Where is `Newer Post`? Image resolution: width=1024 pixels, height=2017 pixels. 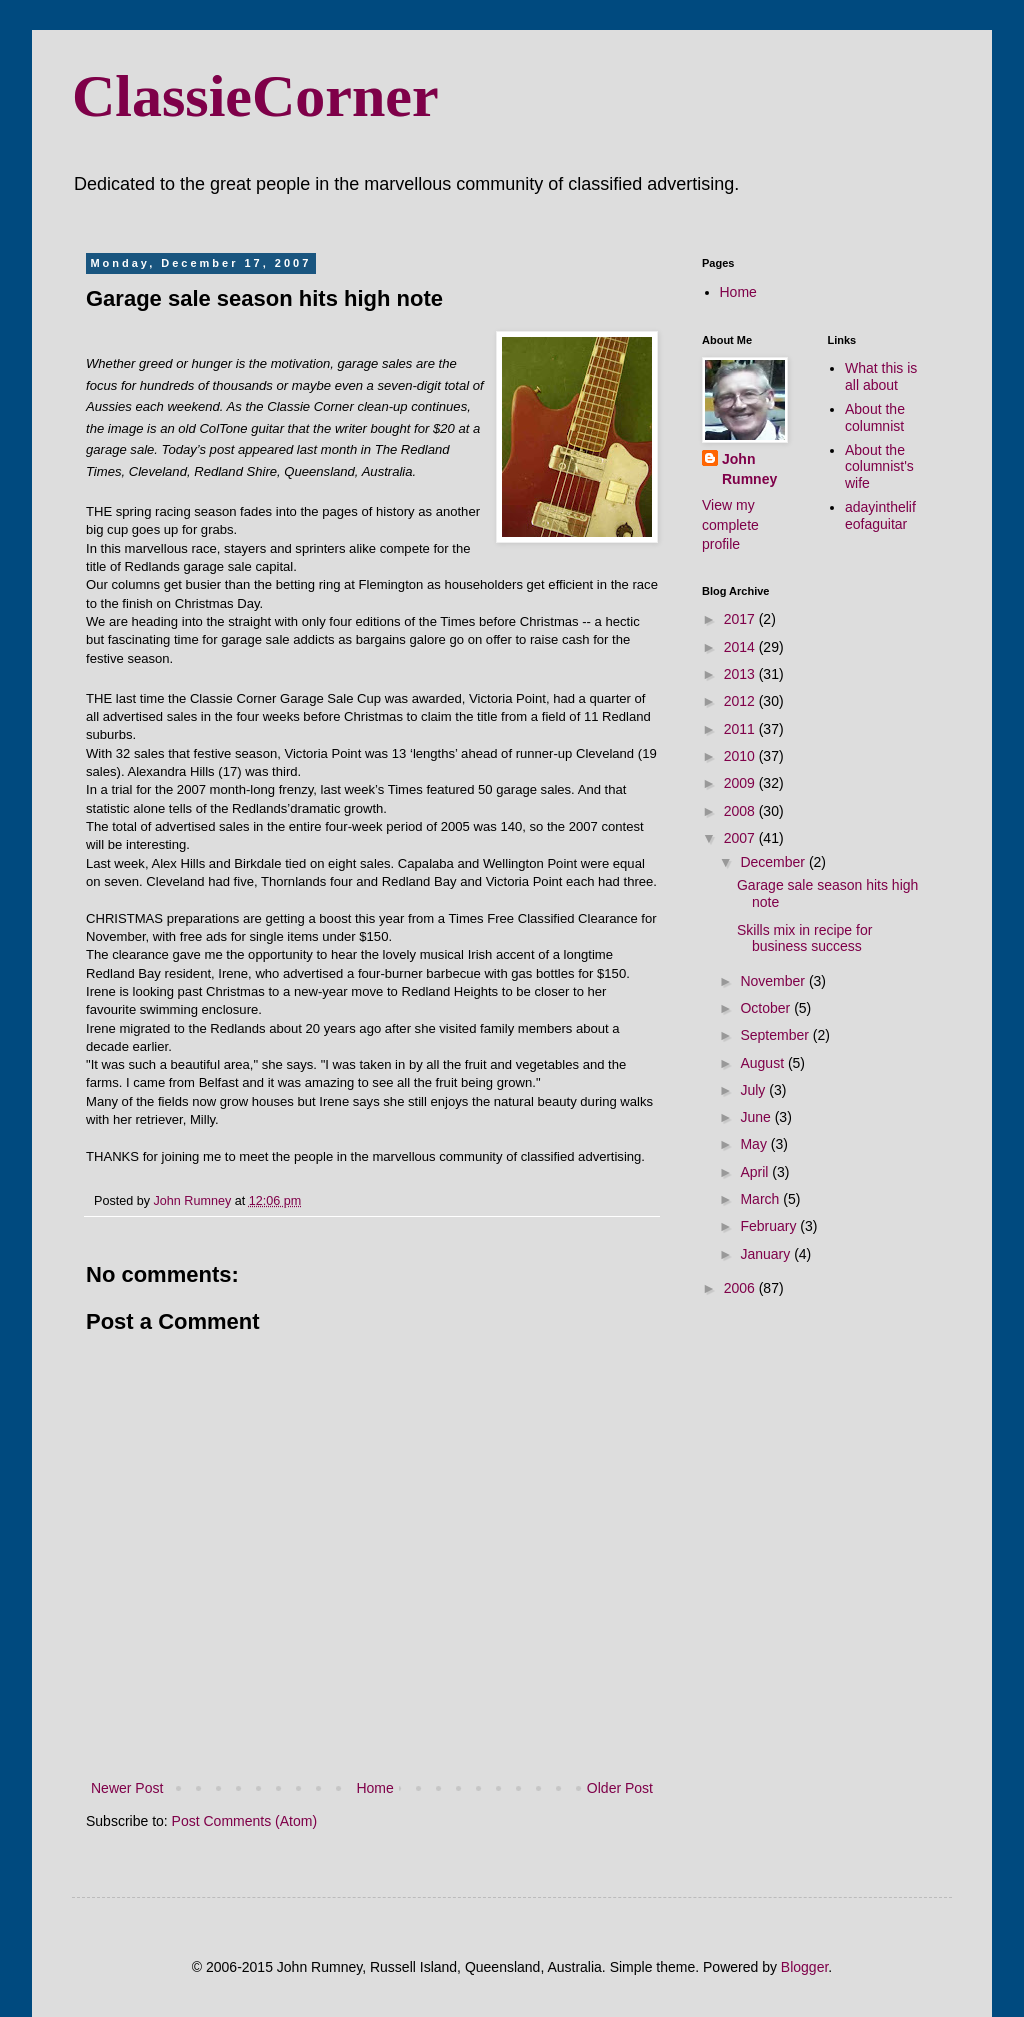 Newer Post is located at coordinates (127, 1788).